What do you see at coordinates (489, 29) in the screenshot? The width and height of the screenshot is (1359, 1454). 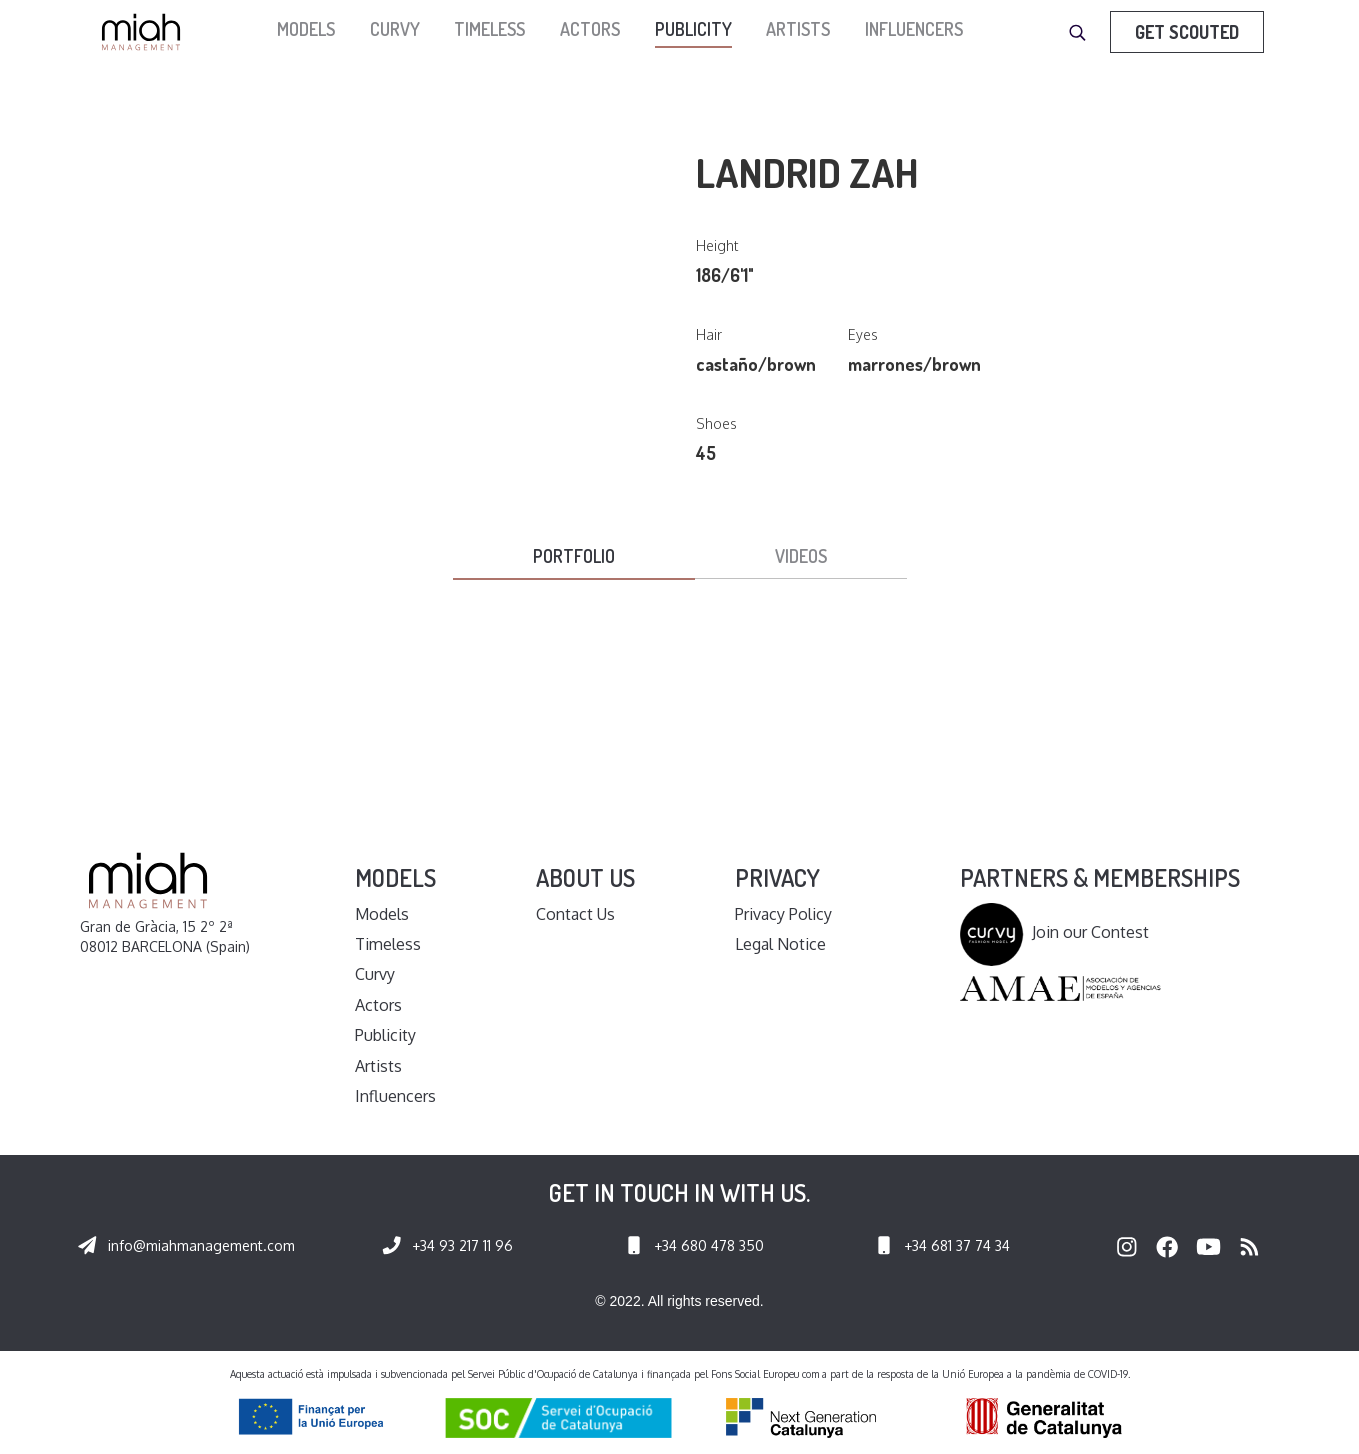 I see `Timeless` at bounding box center [489, 29].